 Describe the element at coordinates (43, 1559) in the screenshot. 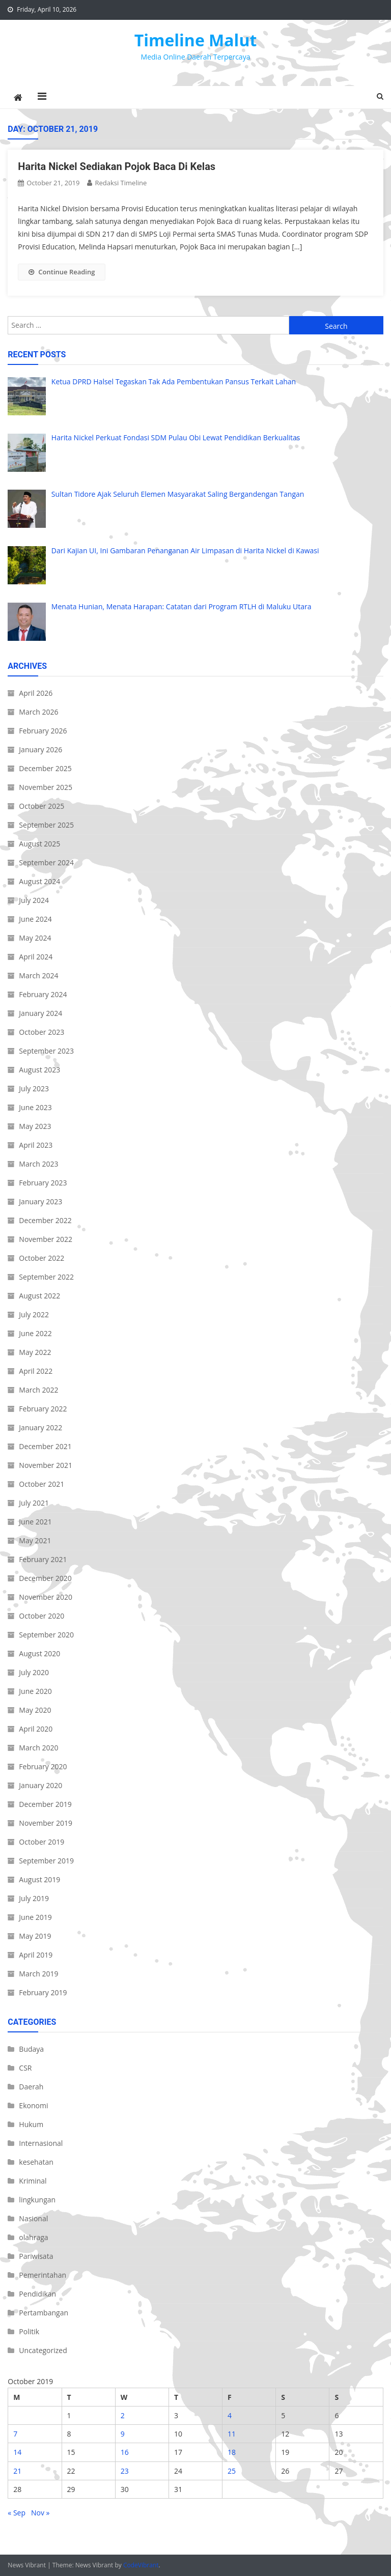

I see `February 2021` at that location.